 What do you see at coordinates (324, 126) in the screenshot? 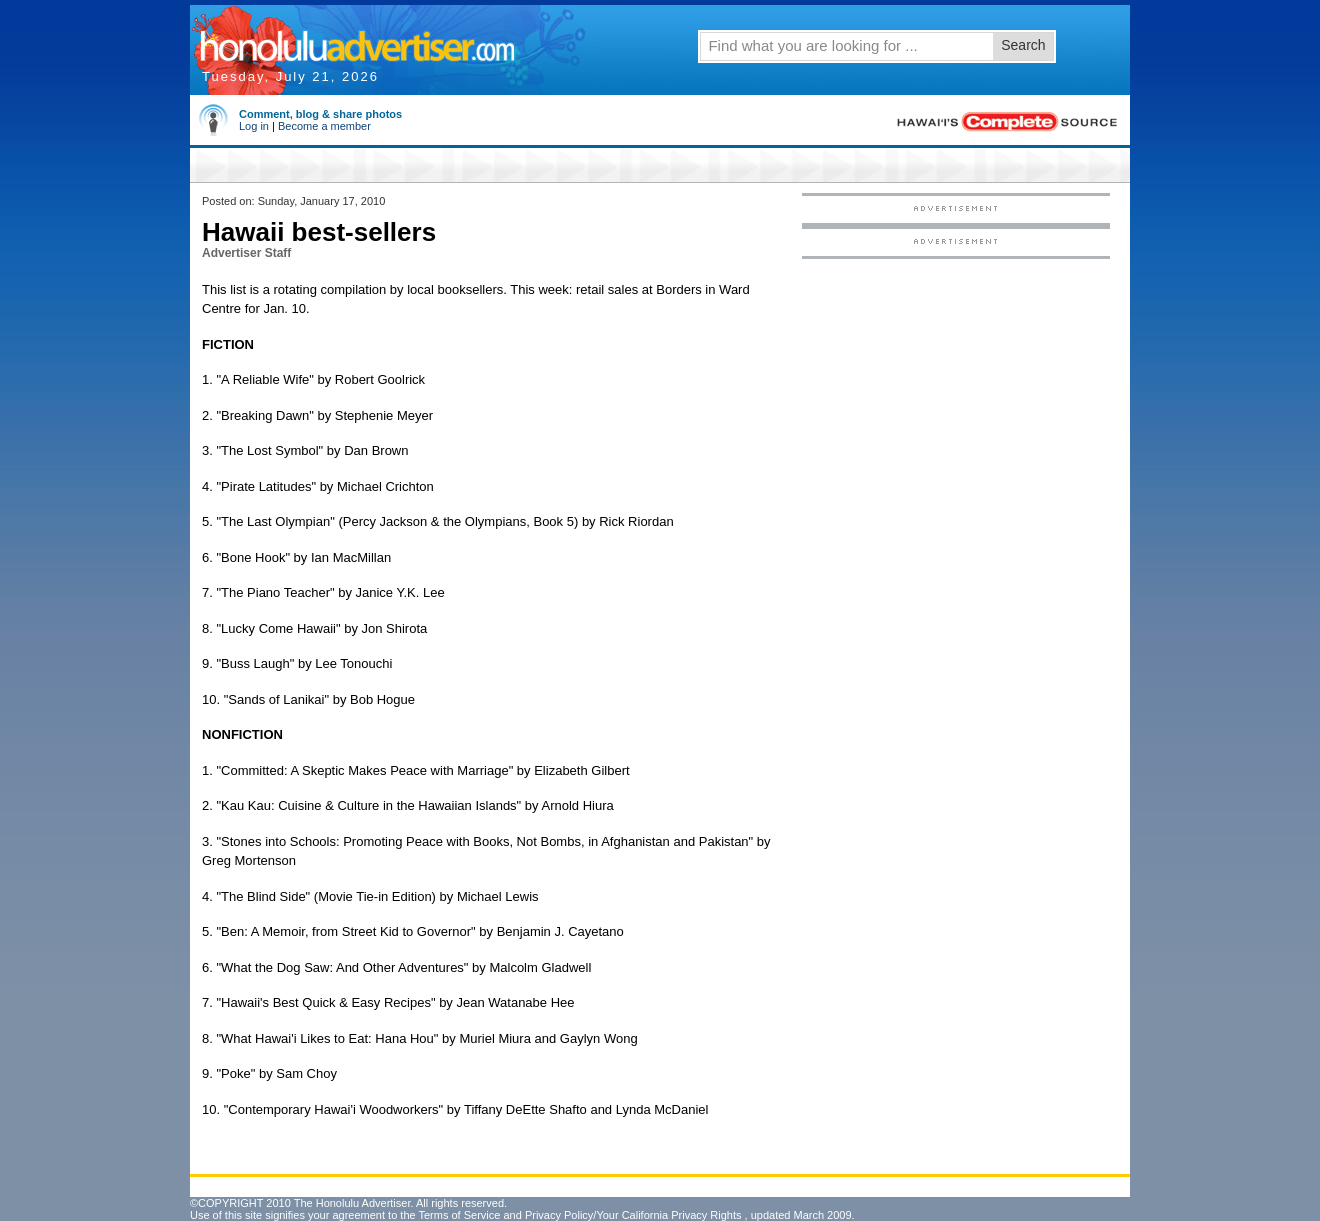
I see `Become a member` at bounding box center [324, 126].